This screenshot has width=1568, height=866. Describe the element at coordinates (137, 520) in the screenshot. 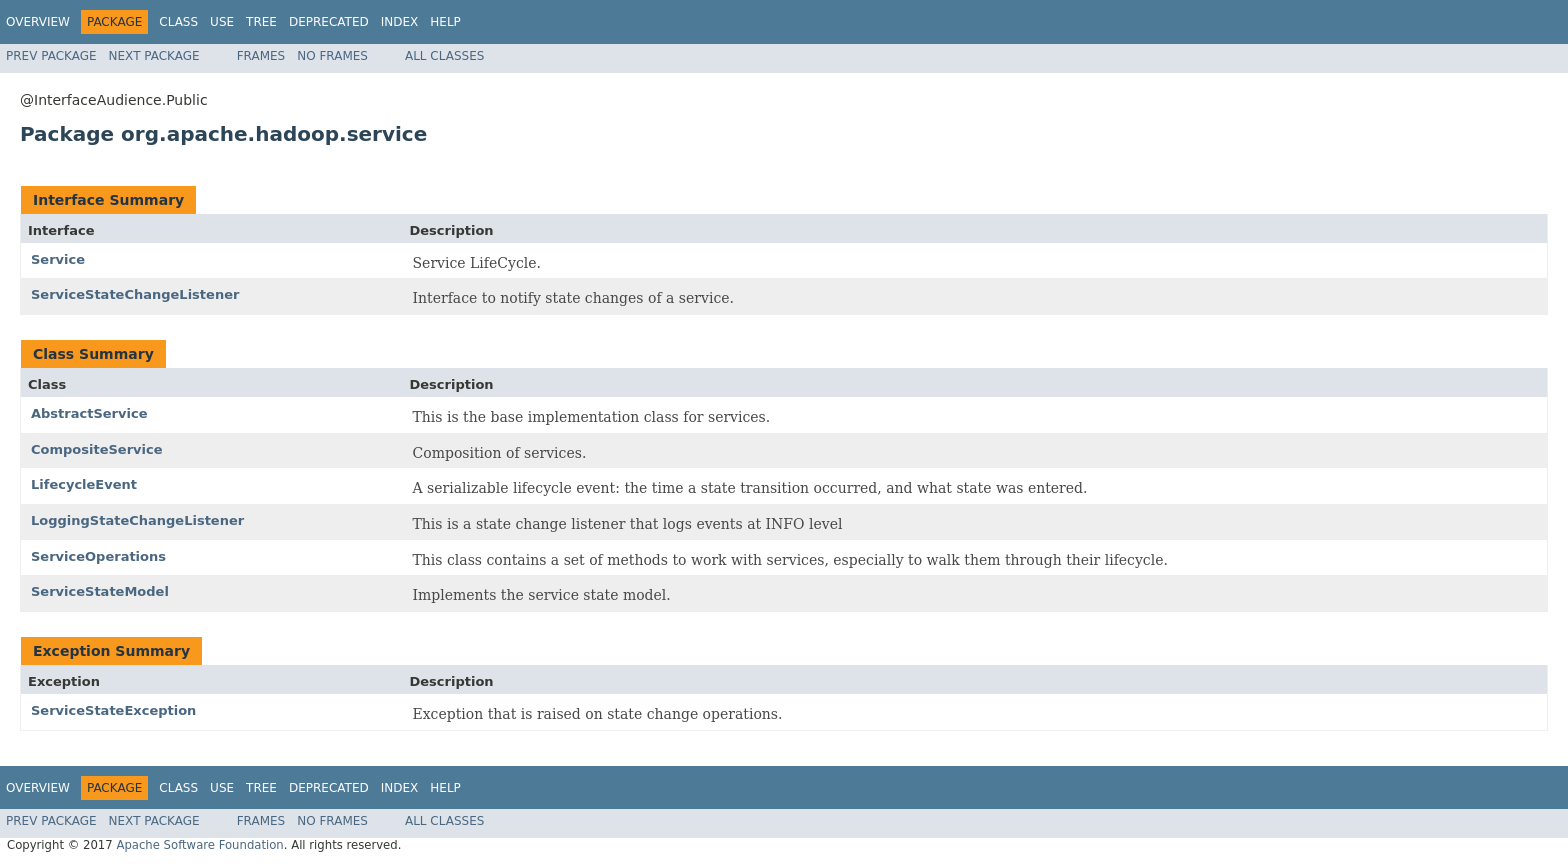

I see `LoggingStateChangeListener` at that location.